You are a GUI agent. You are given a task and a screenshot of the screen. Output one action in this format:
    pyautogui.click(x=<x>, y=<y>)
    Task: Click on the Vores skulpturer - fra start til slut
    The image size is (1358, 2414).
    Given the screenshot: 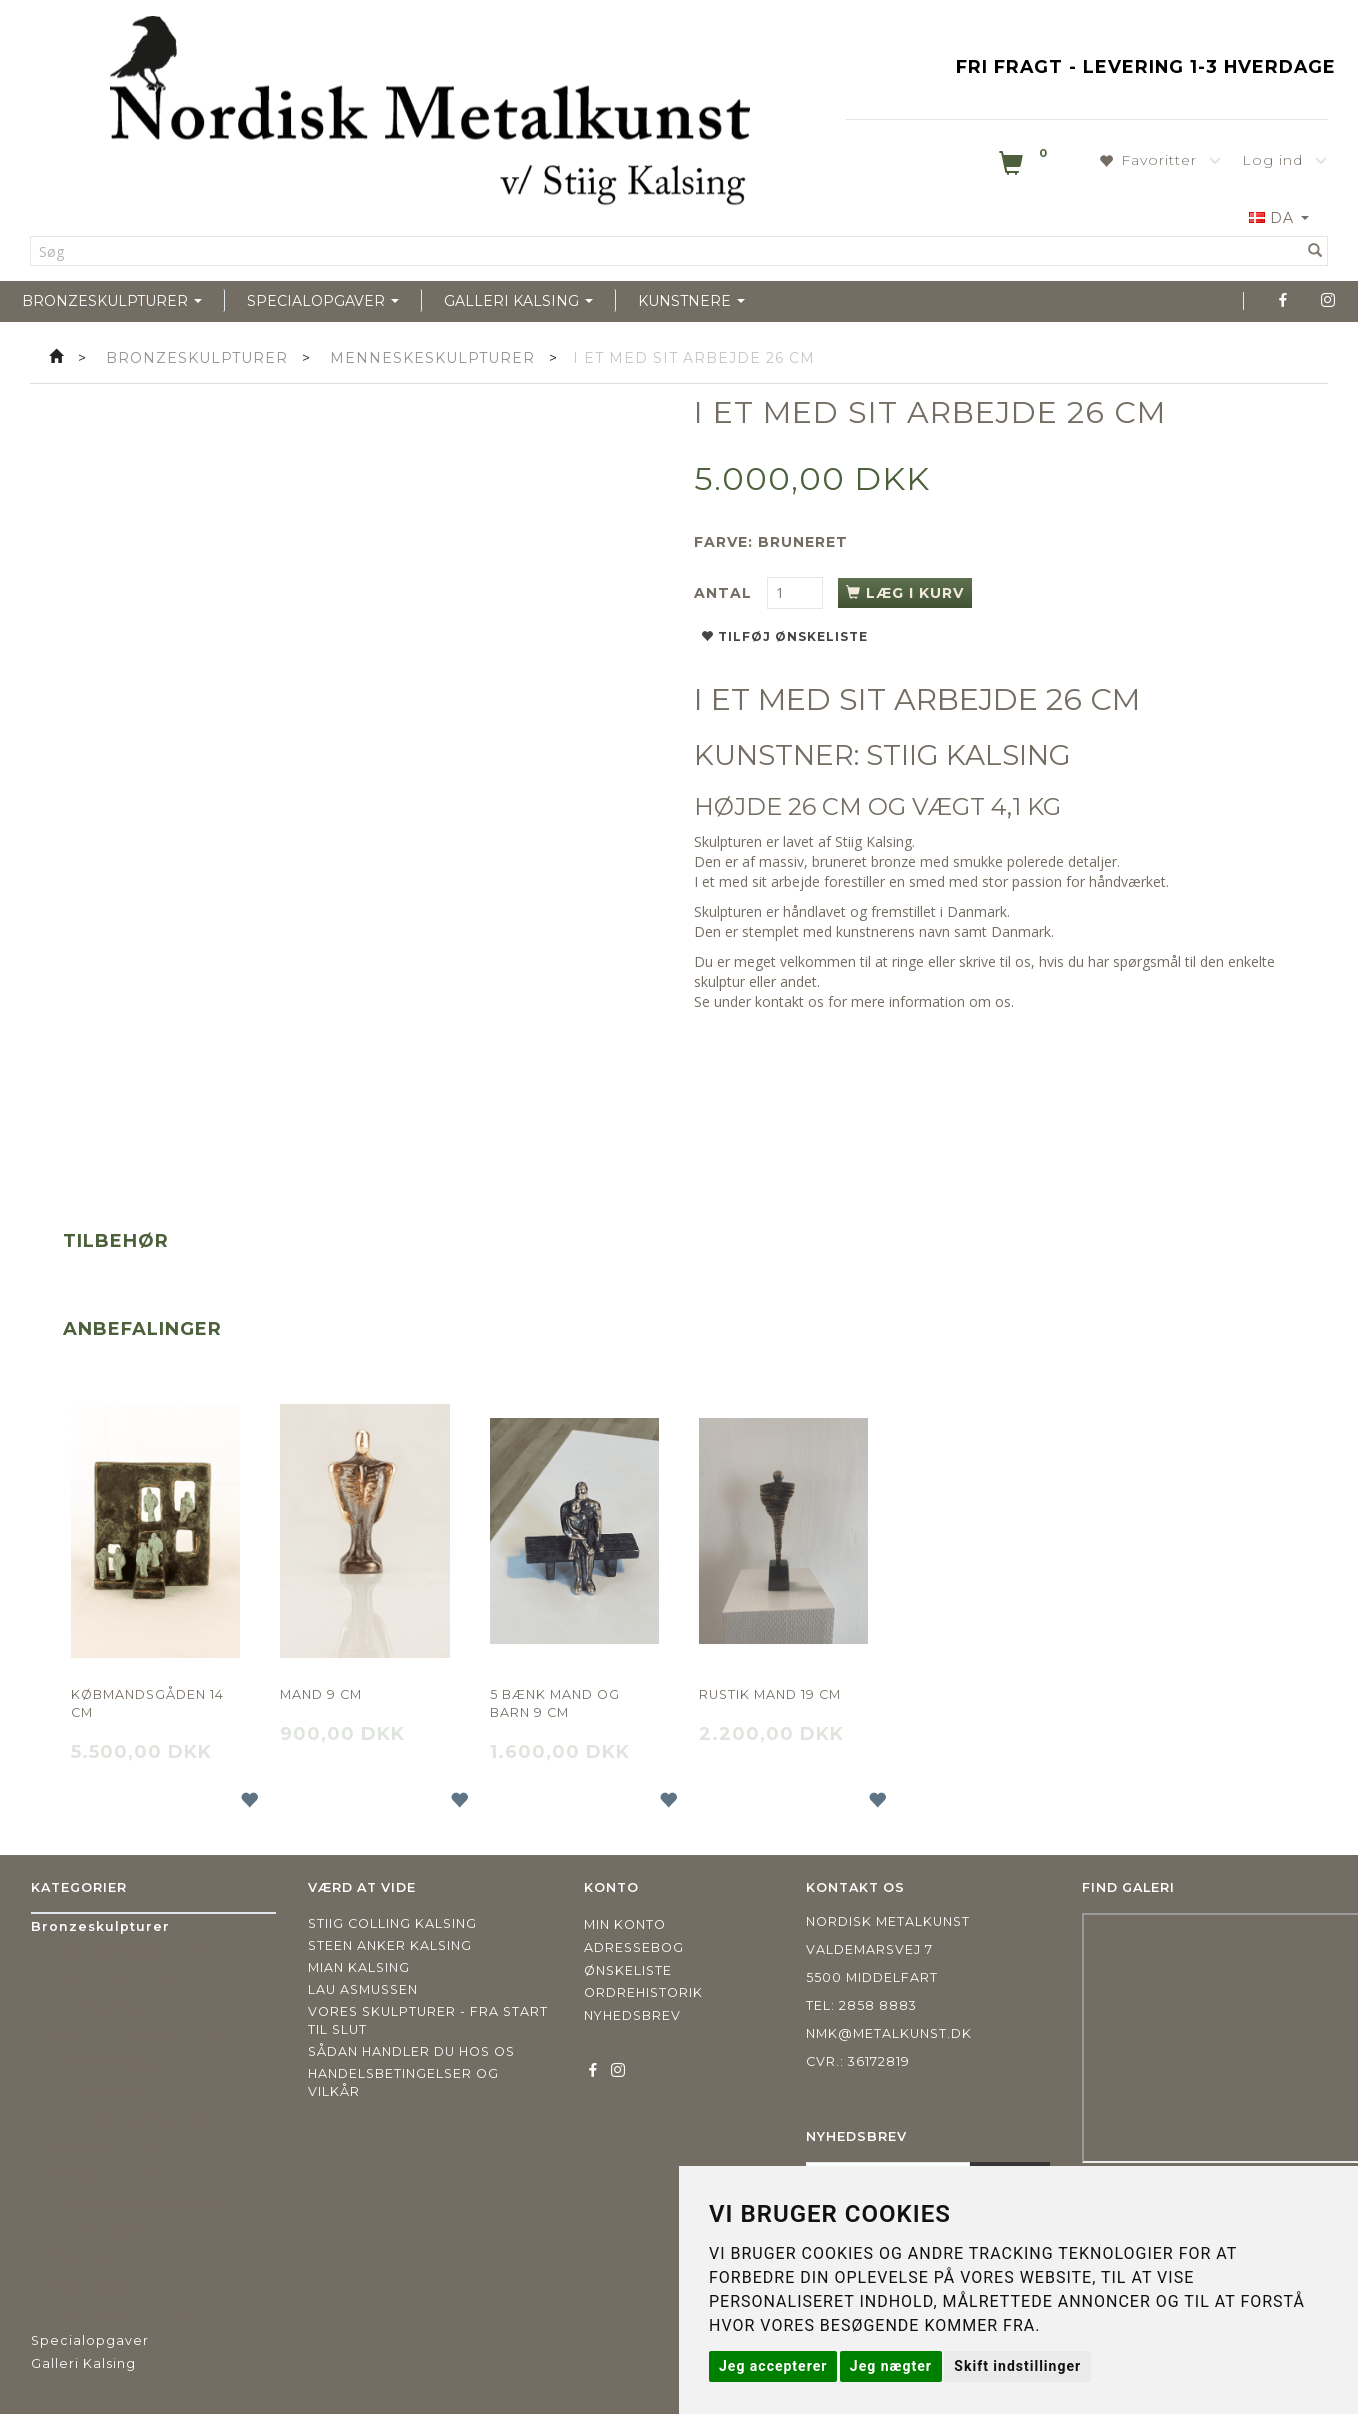 What is the action you would take?
    pyautogui.click(x=428, y=2020)
    